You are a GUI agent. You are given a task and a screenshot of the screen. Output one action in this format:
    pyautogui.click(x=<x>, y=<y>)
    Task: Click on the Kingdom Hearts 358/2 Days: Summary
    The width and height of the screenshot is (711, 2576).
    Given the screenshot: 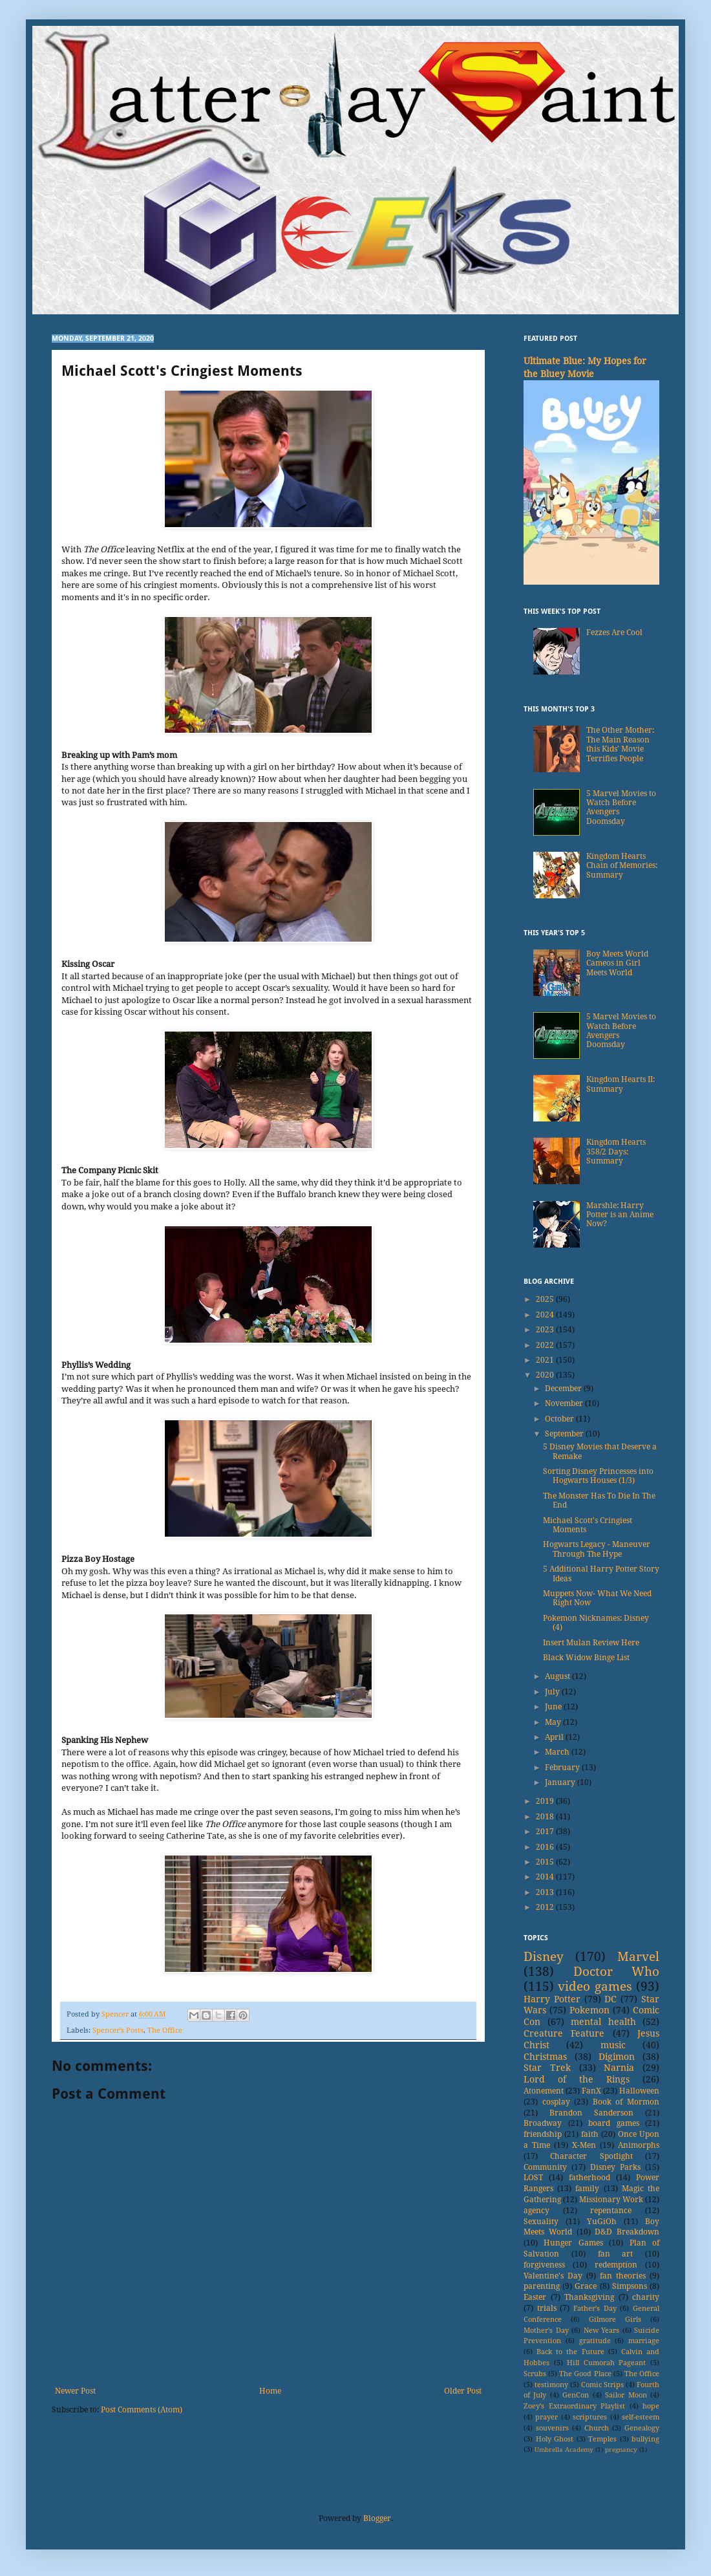 What is the action you would take?
    pyautogui.click(x=616, y=1151)
    